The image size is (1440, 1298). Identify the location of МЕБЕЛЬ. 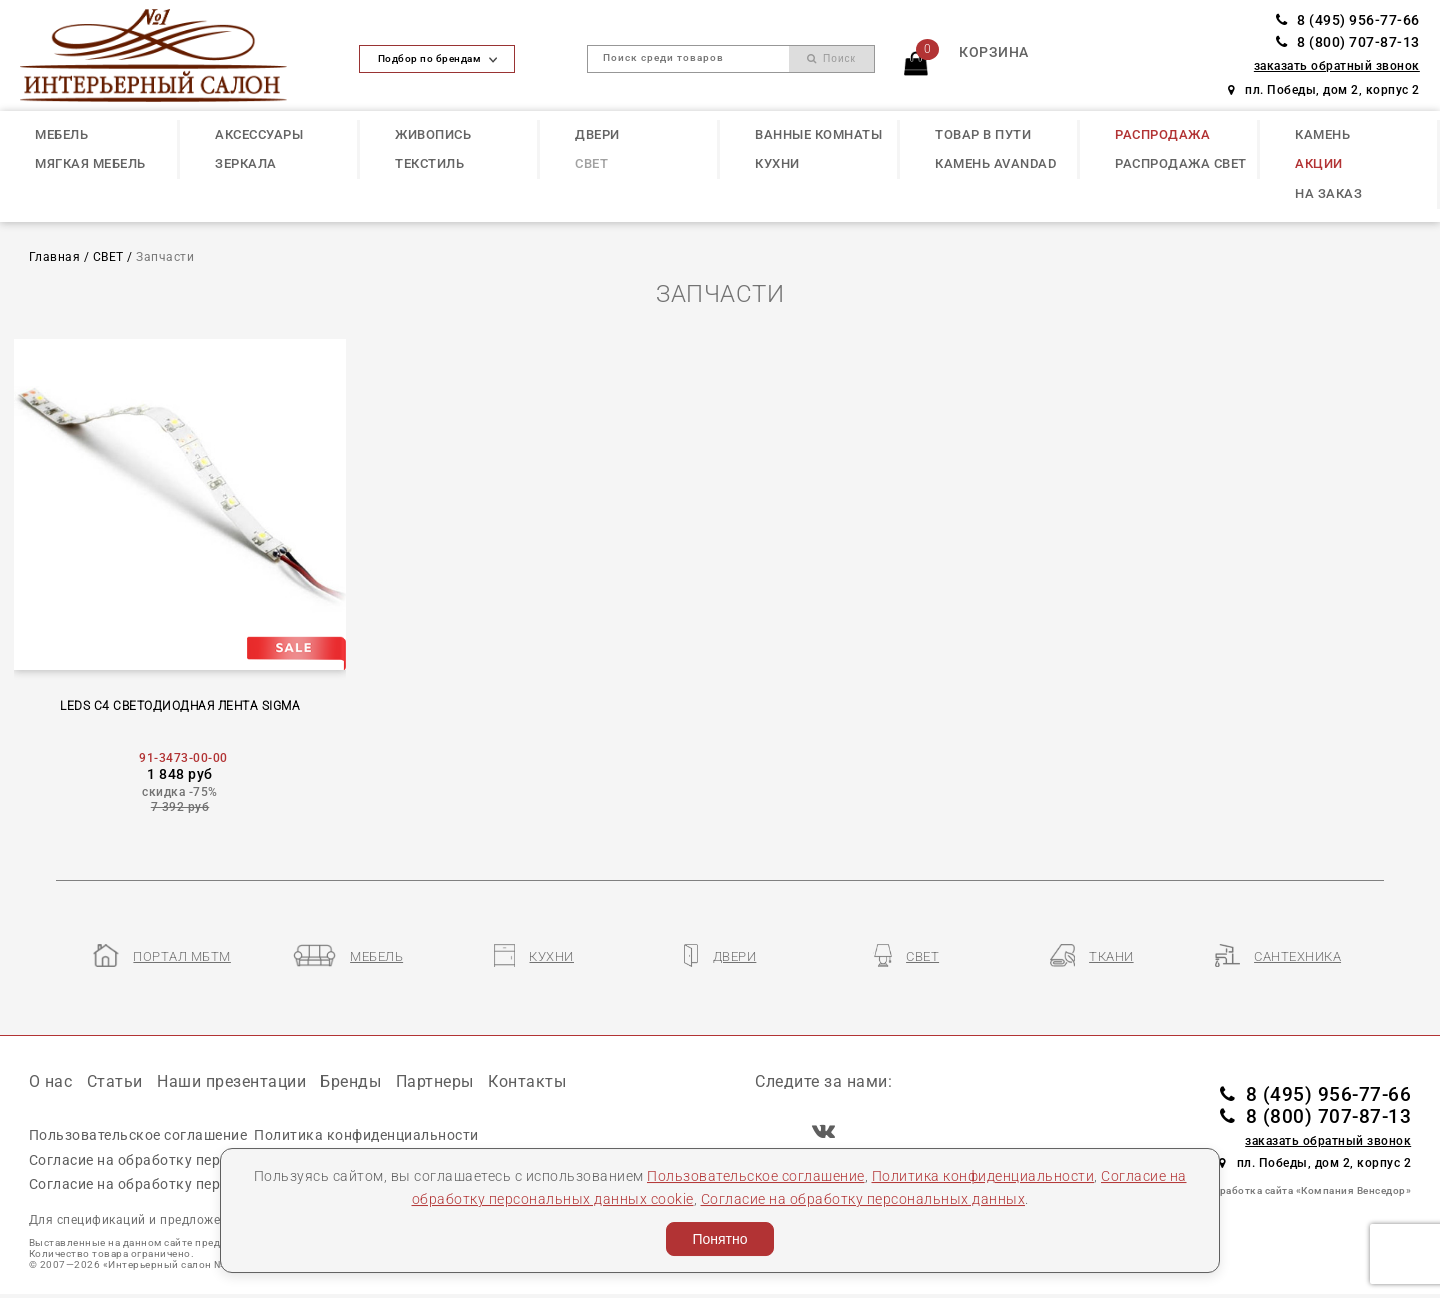
(61, 134).